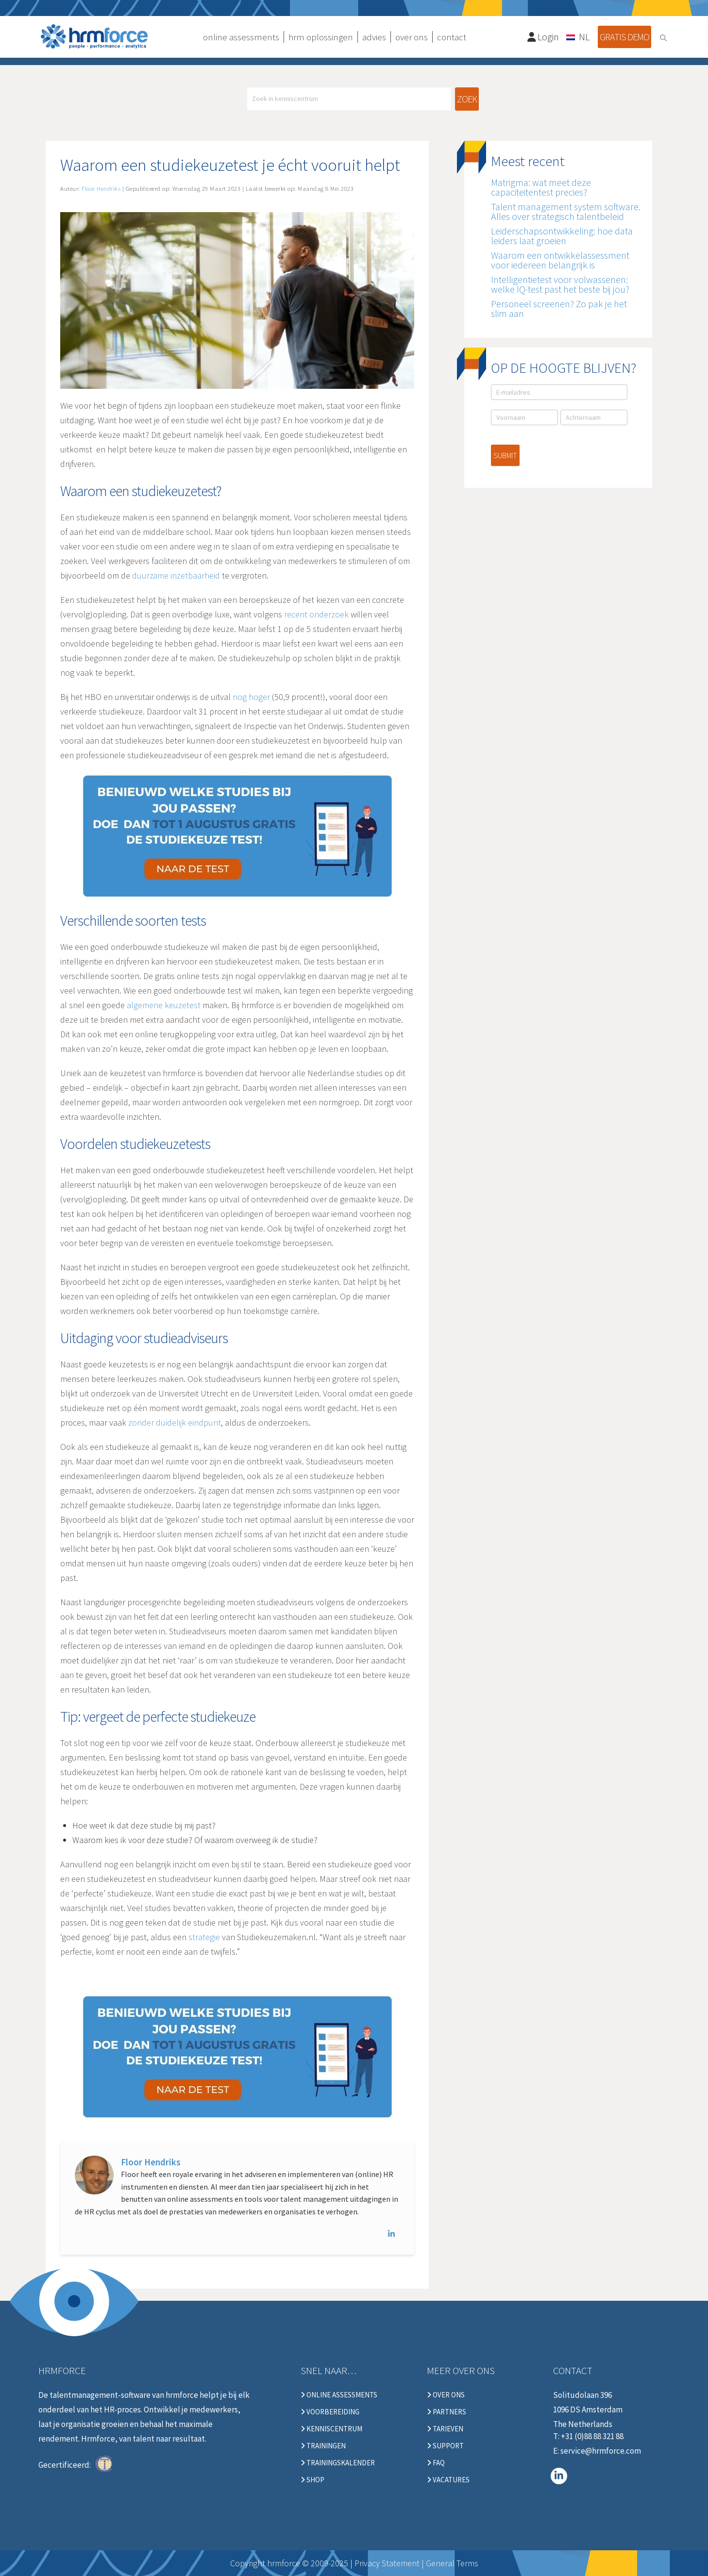  I want to click on Voorbereiding, so click(330, 2412).